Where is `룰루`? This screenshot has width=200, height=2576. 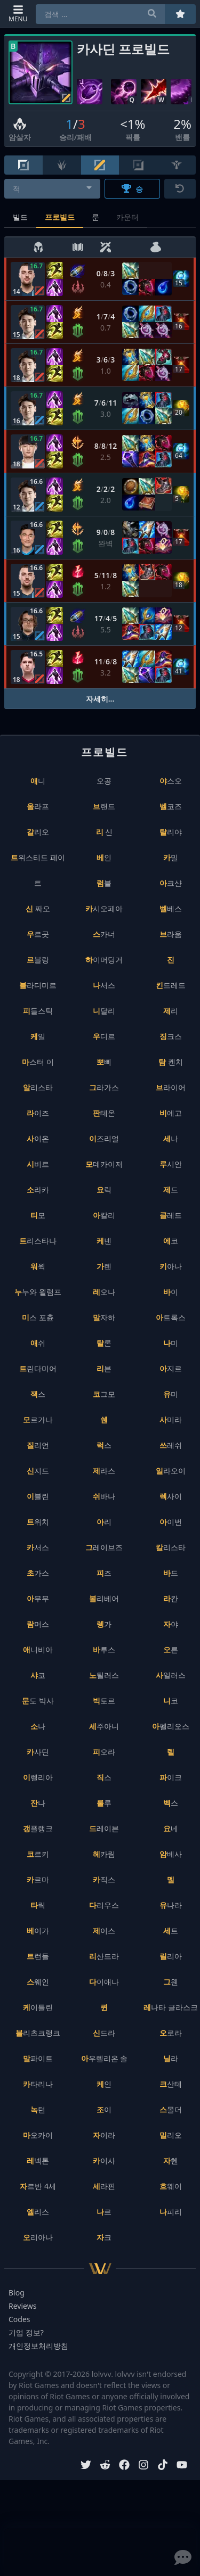 룰루 is located at coordinates (104, 1803).